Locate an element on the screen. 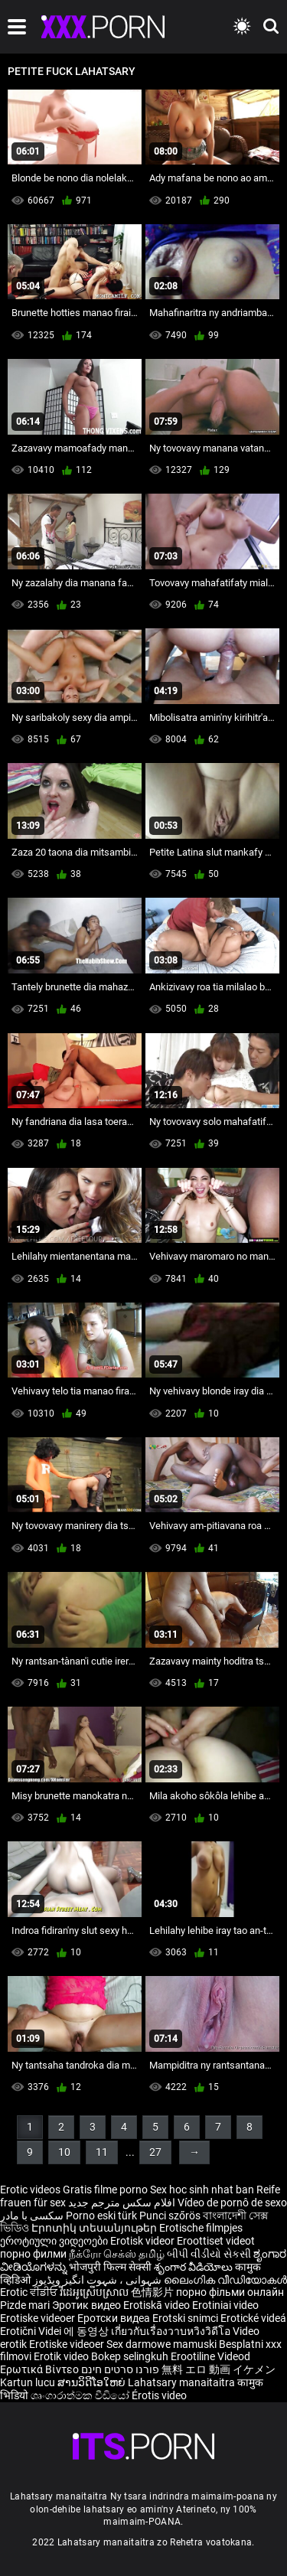 The width and height of the screenshot is (287, 2576). Эротик видео is located at coordinates (87, 2305).